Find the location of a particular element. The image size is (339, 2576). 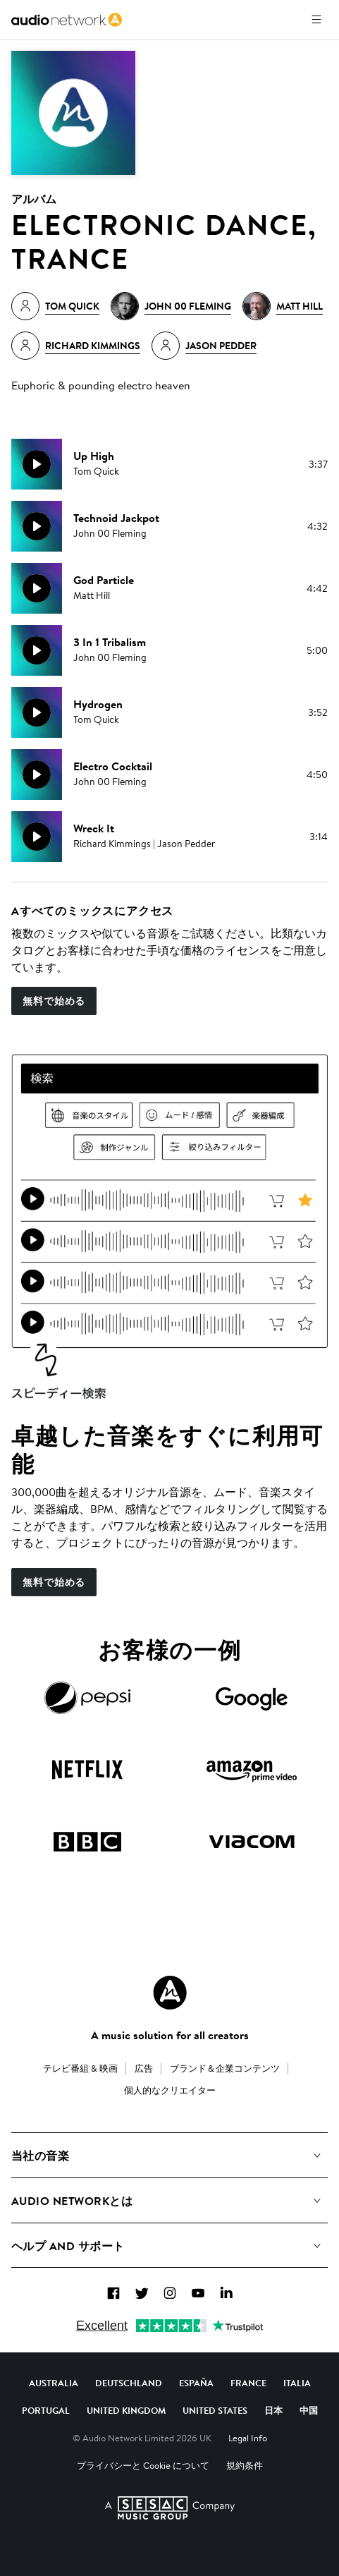

Legal Info is located at coordinates (247, 2437).